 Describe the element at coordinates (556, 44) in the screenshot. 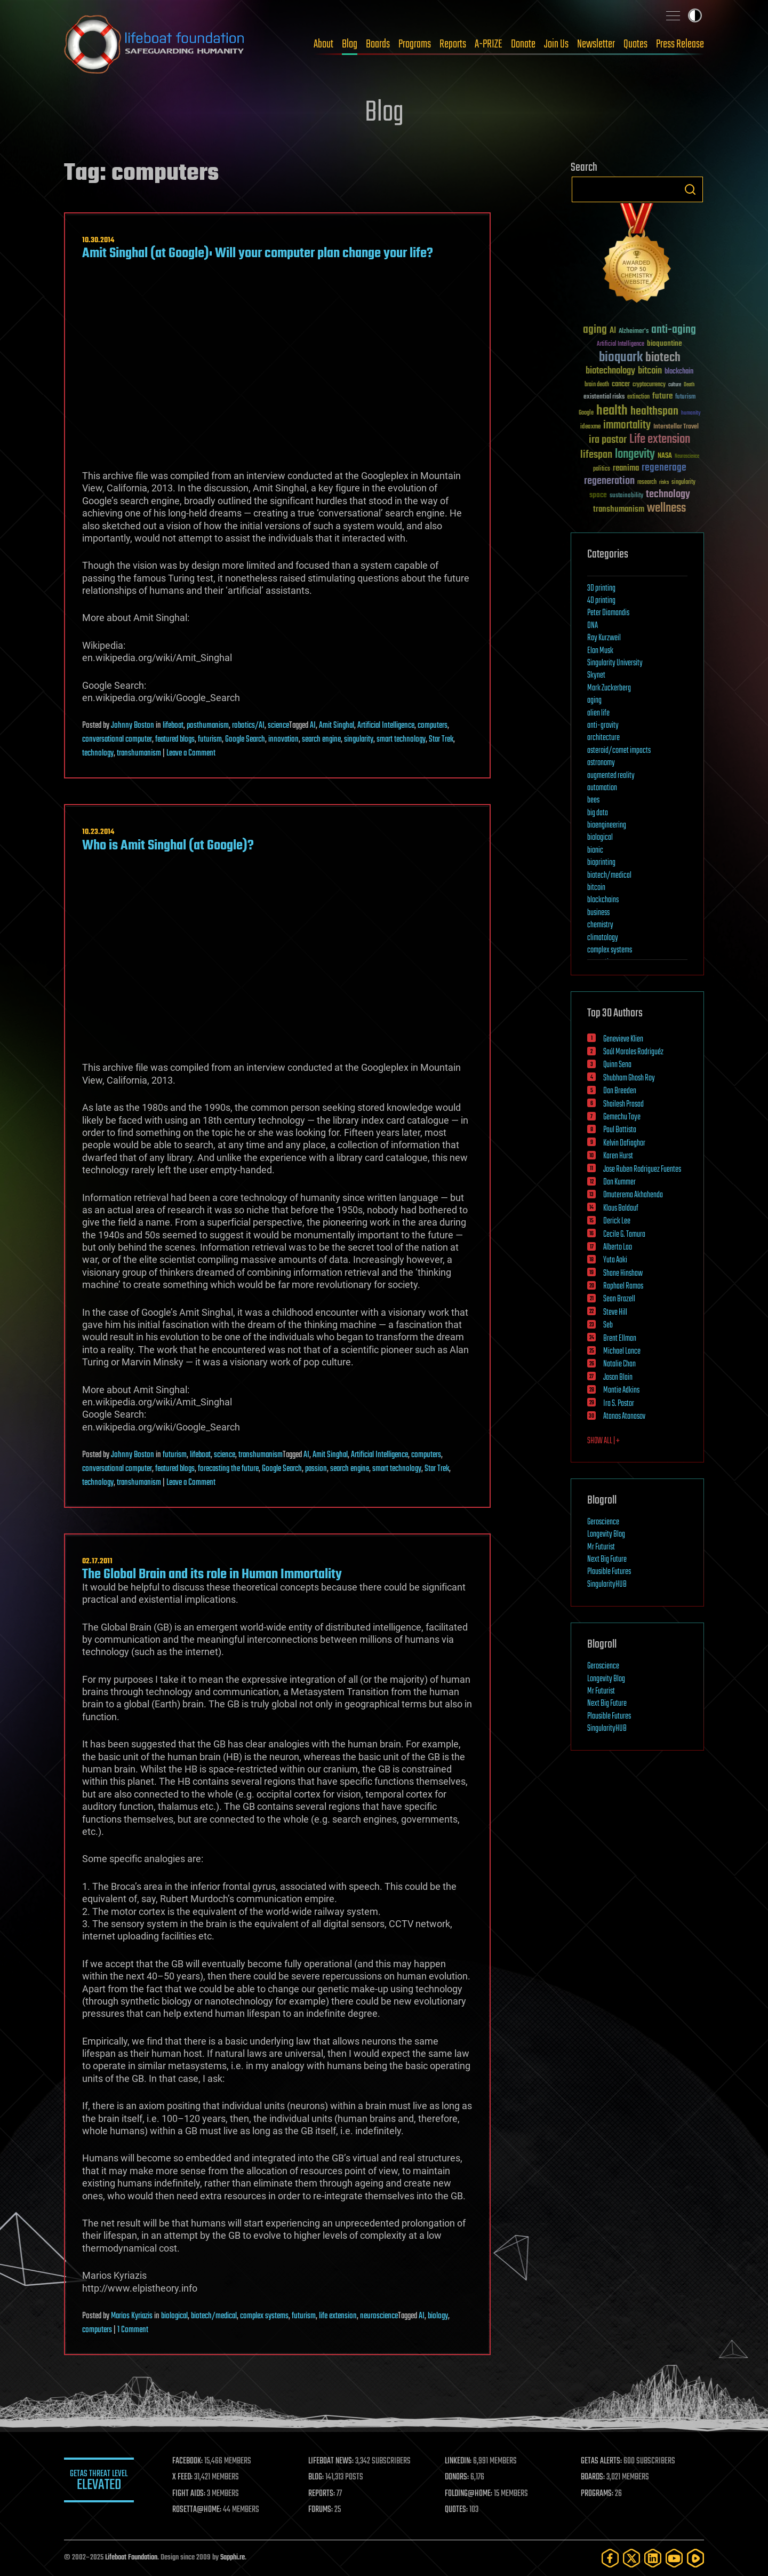

I see `Join Us` at that location.